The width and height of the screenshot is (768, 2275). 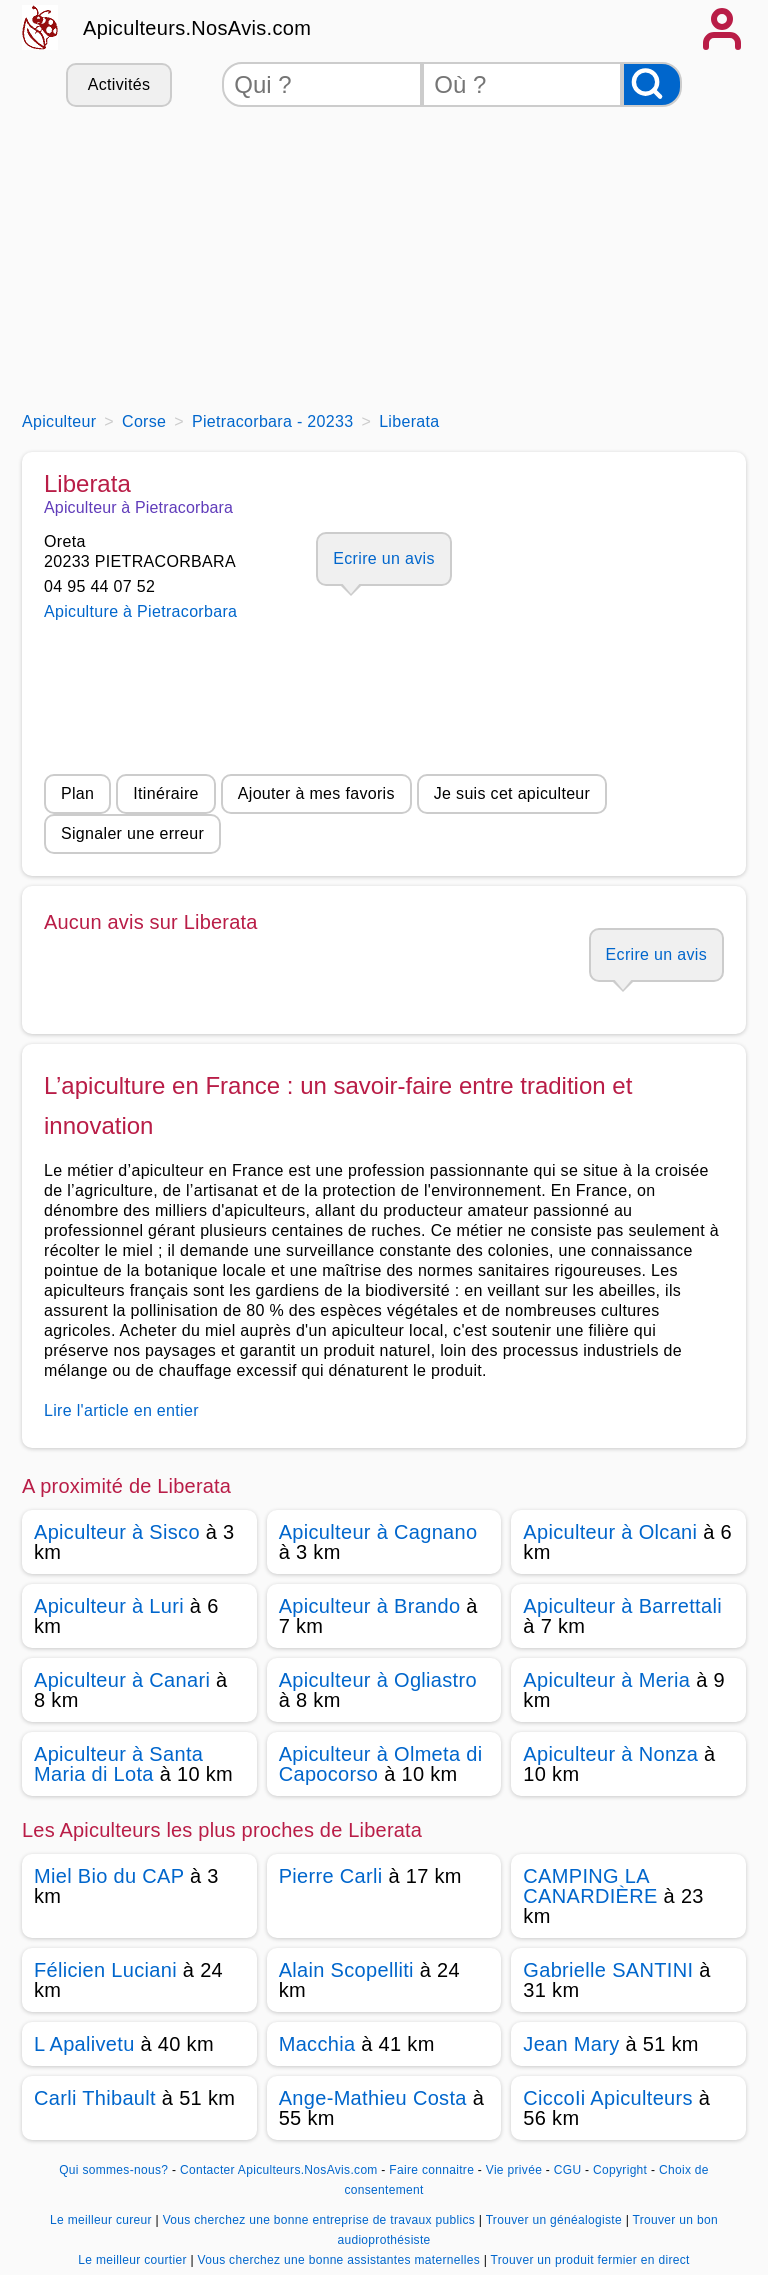 What do you see at coordinates (378, 1680) in the screenshot?
I see `Apiculteur à Ogliastro` at bounding box center [378, 1680].